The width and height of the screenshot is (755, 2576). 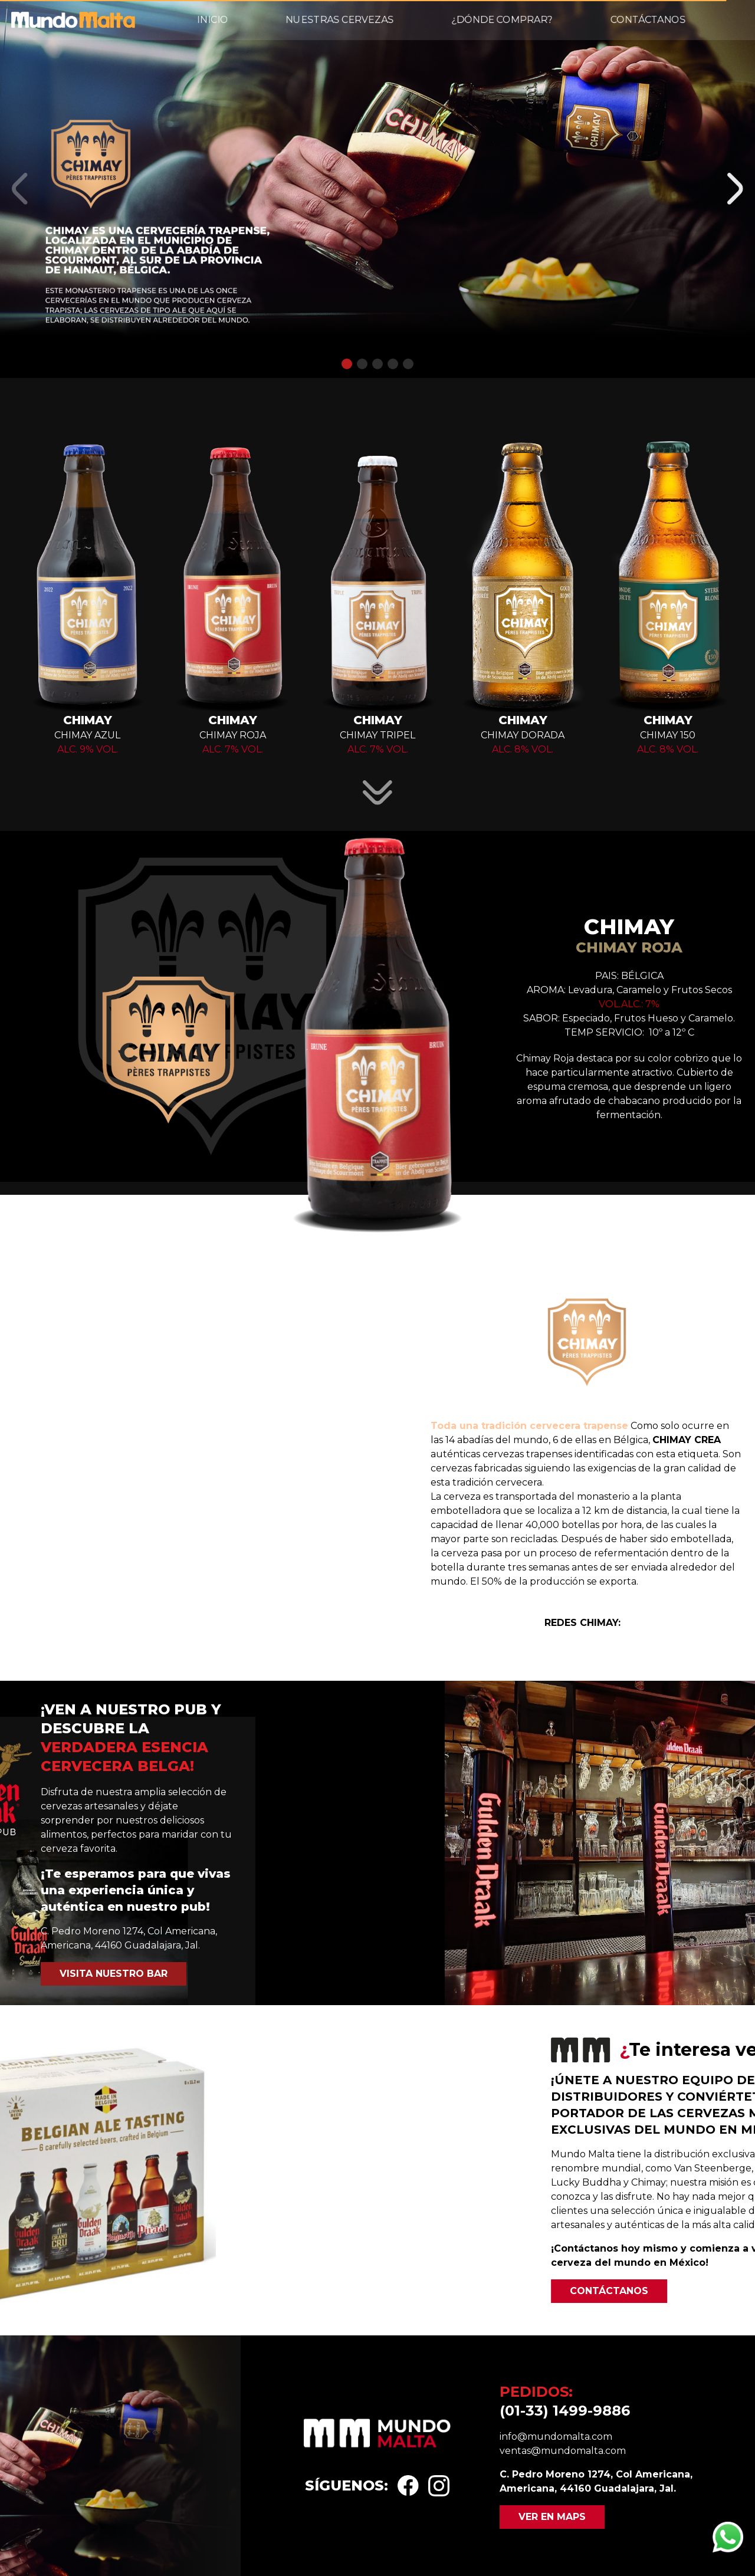 I want to click on Contáctanos, so click(x=647, y=19).